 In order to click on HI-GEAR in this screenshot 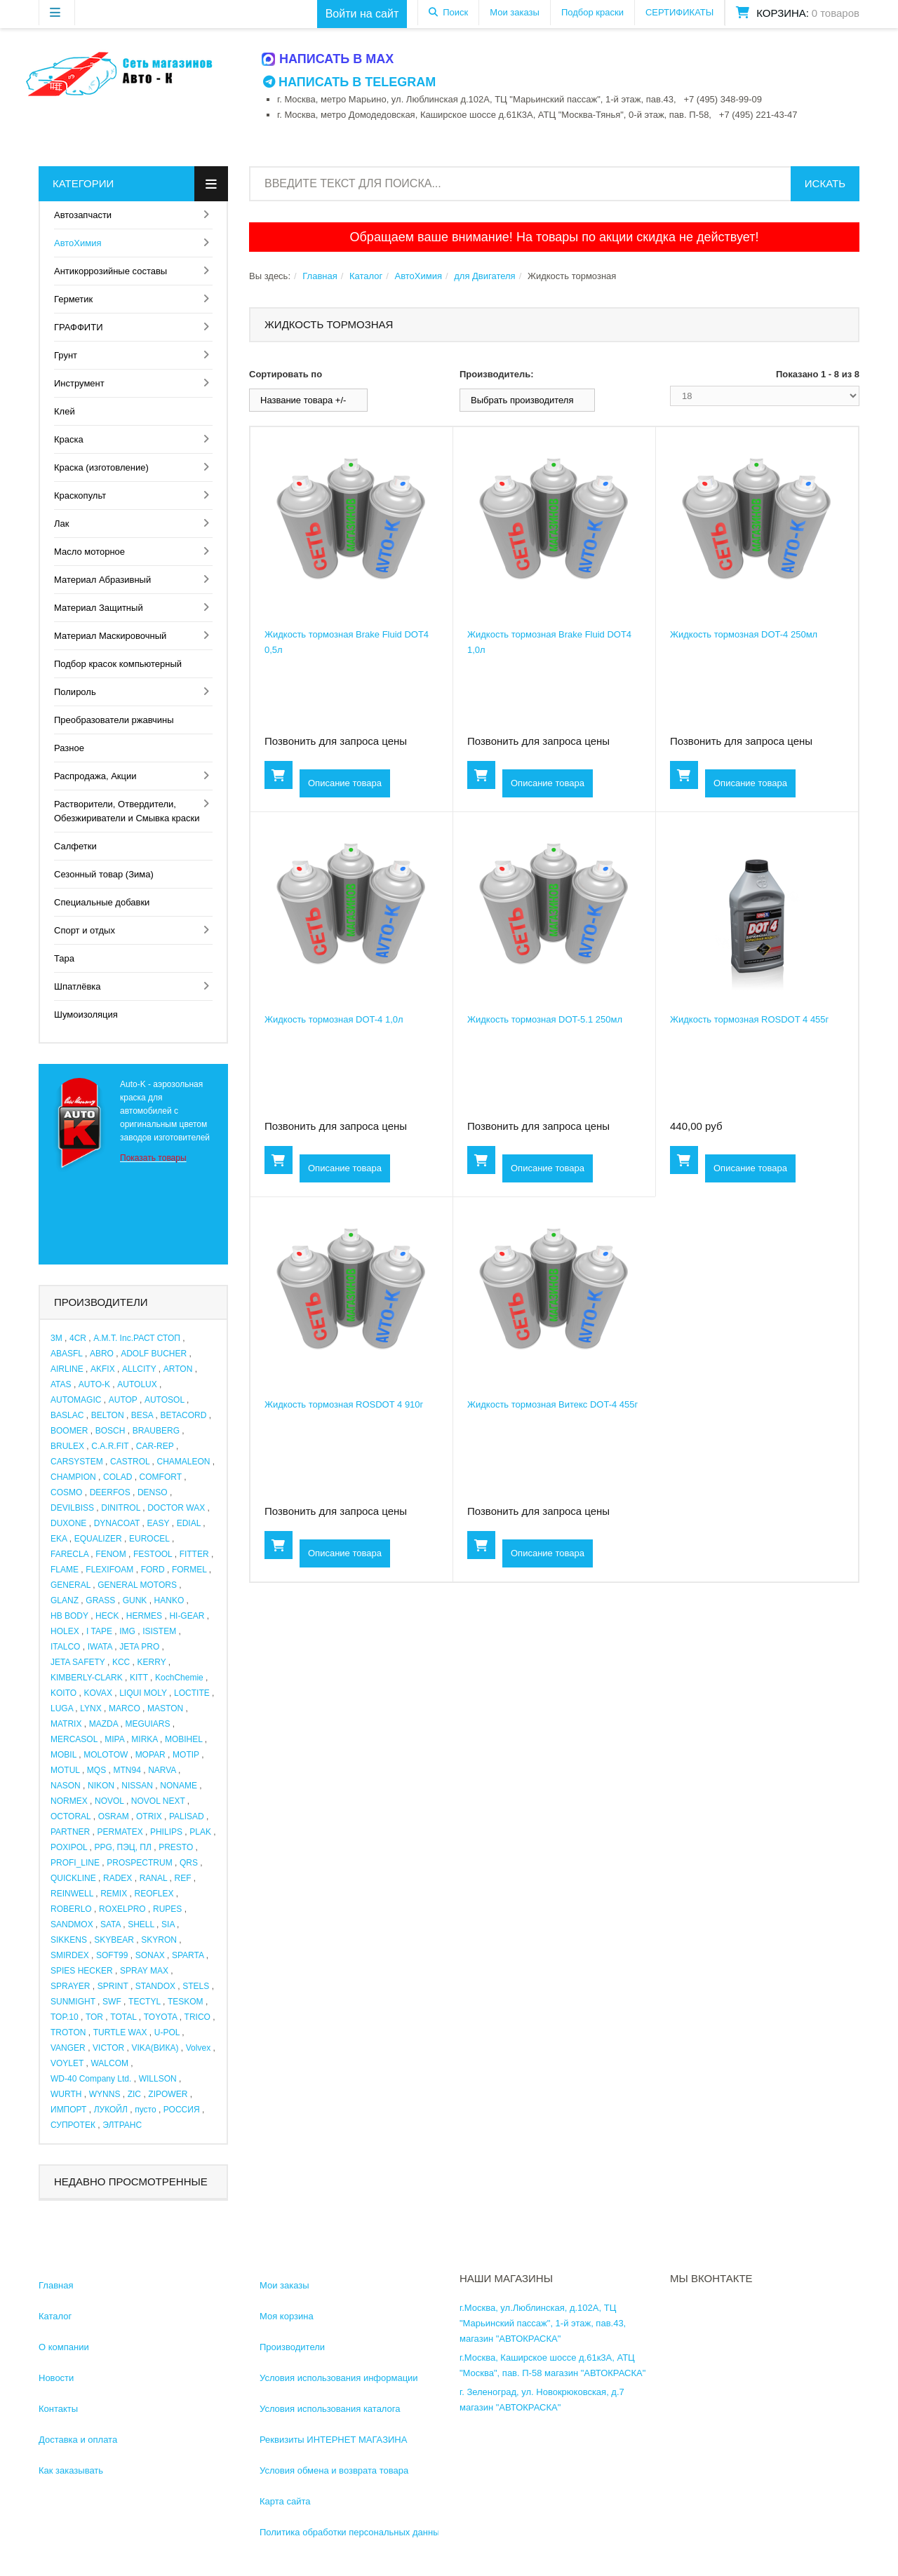, I will do `click(186, 1616)`.